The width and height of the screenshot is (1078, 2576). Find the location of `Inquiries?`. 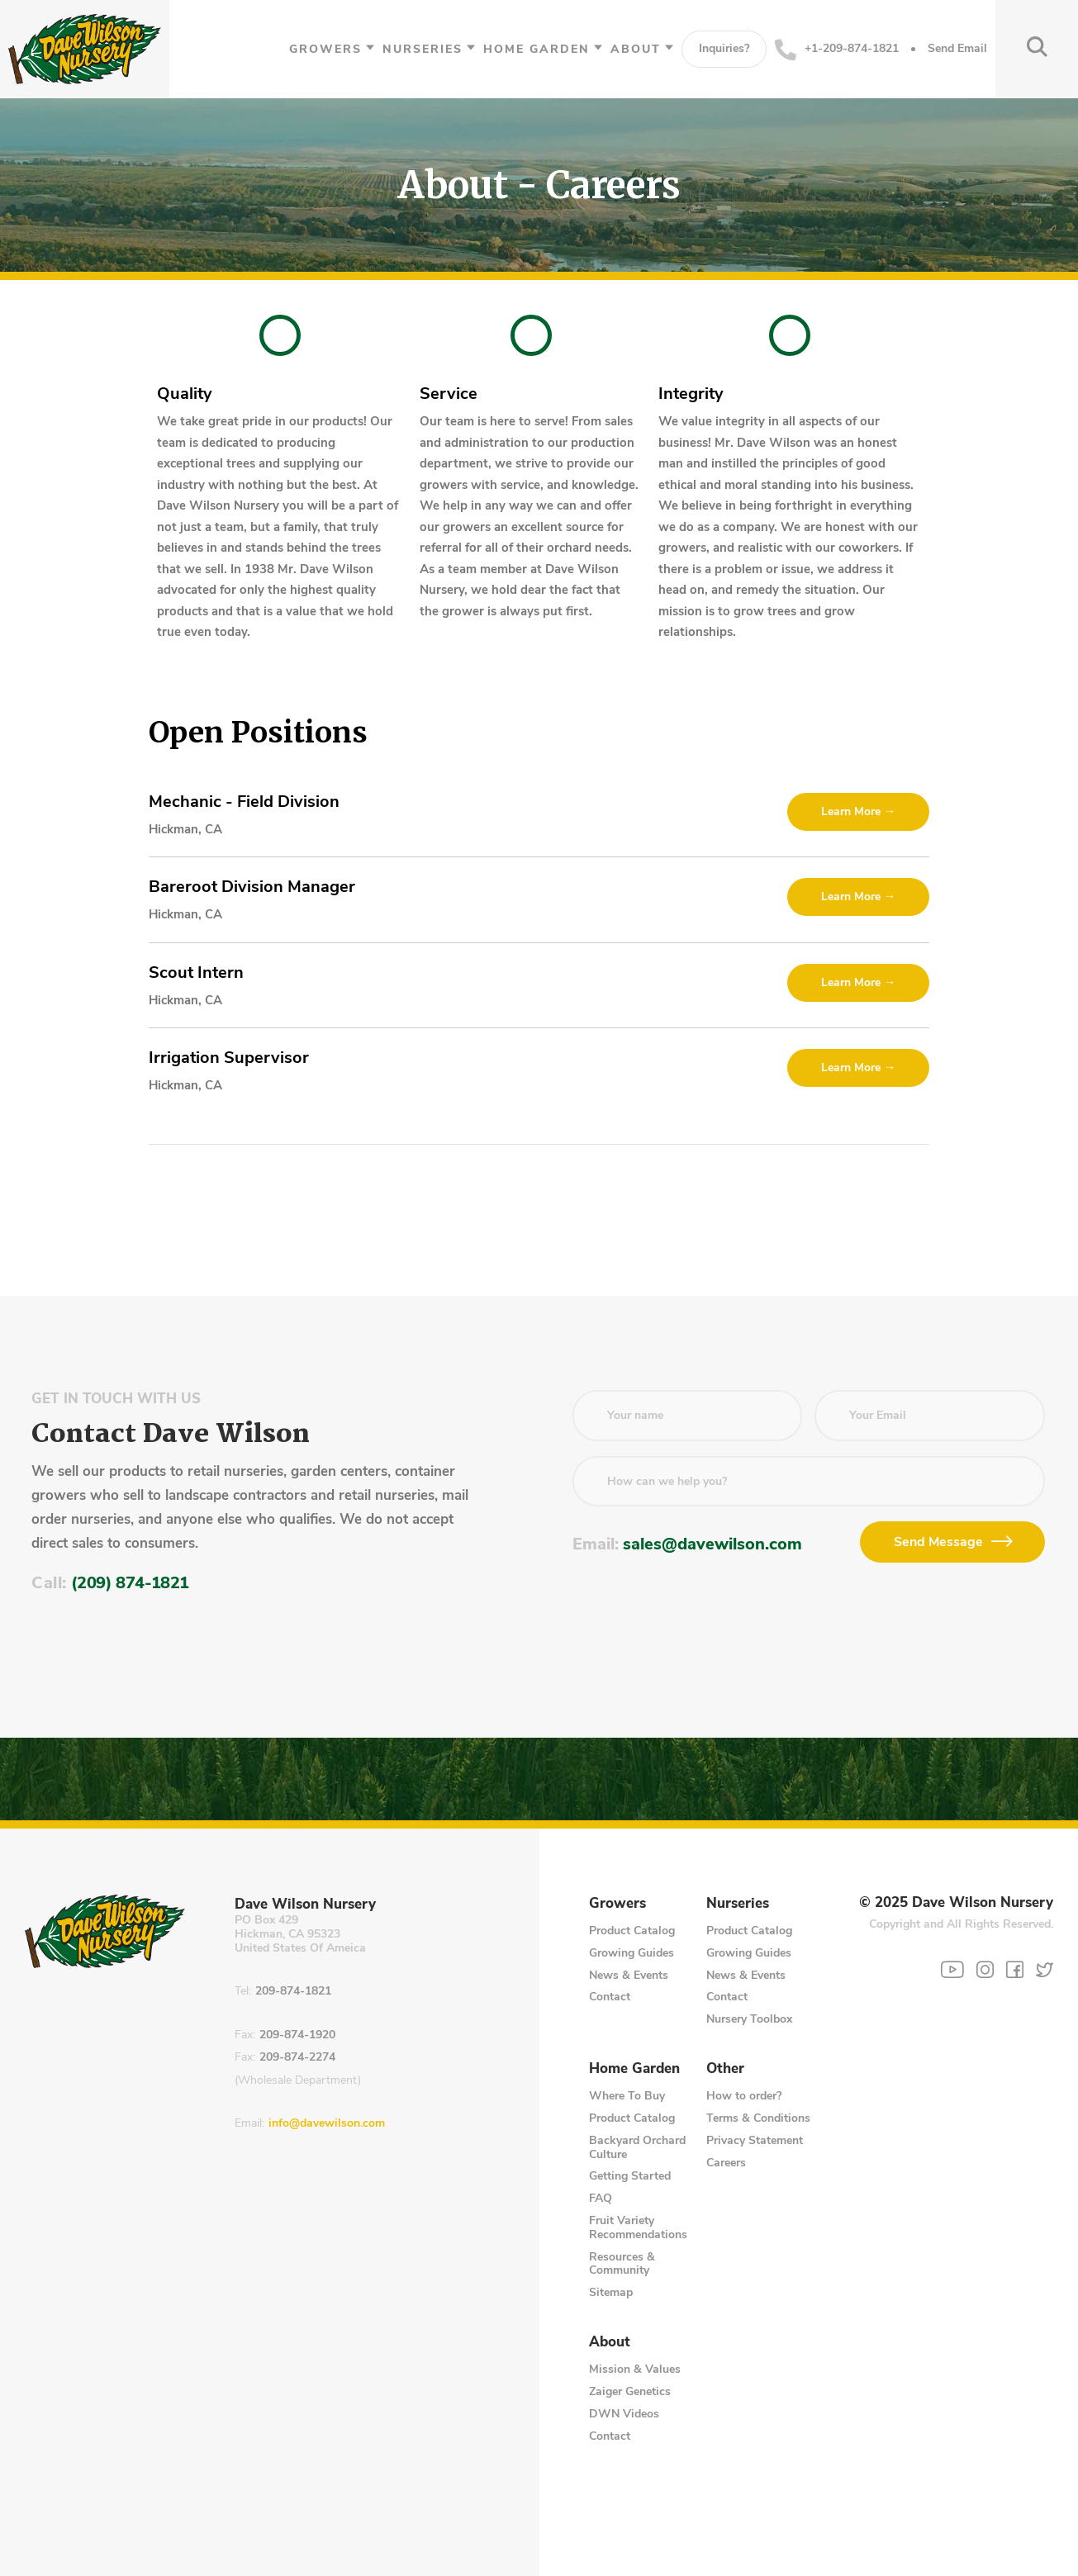

Inquiries? is located at coordinates (724, 48).